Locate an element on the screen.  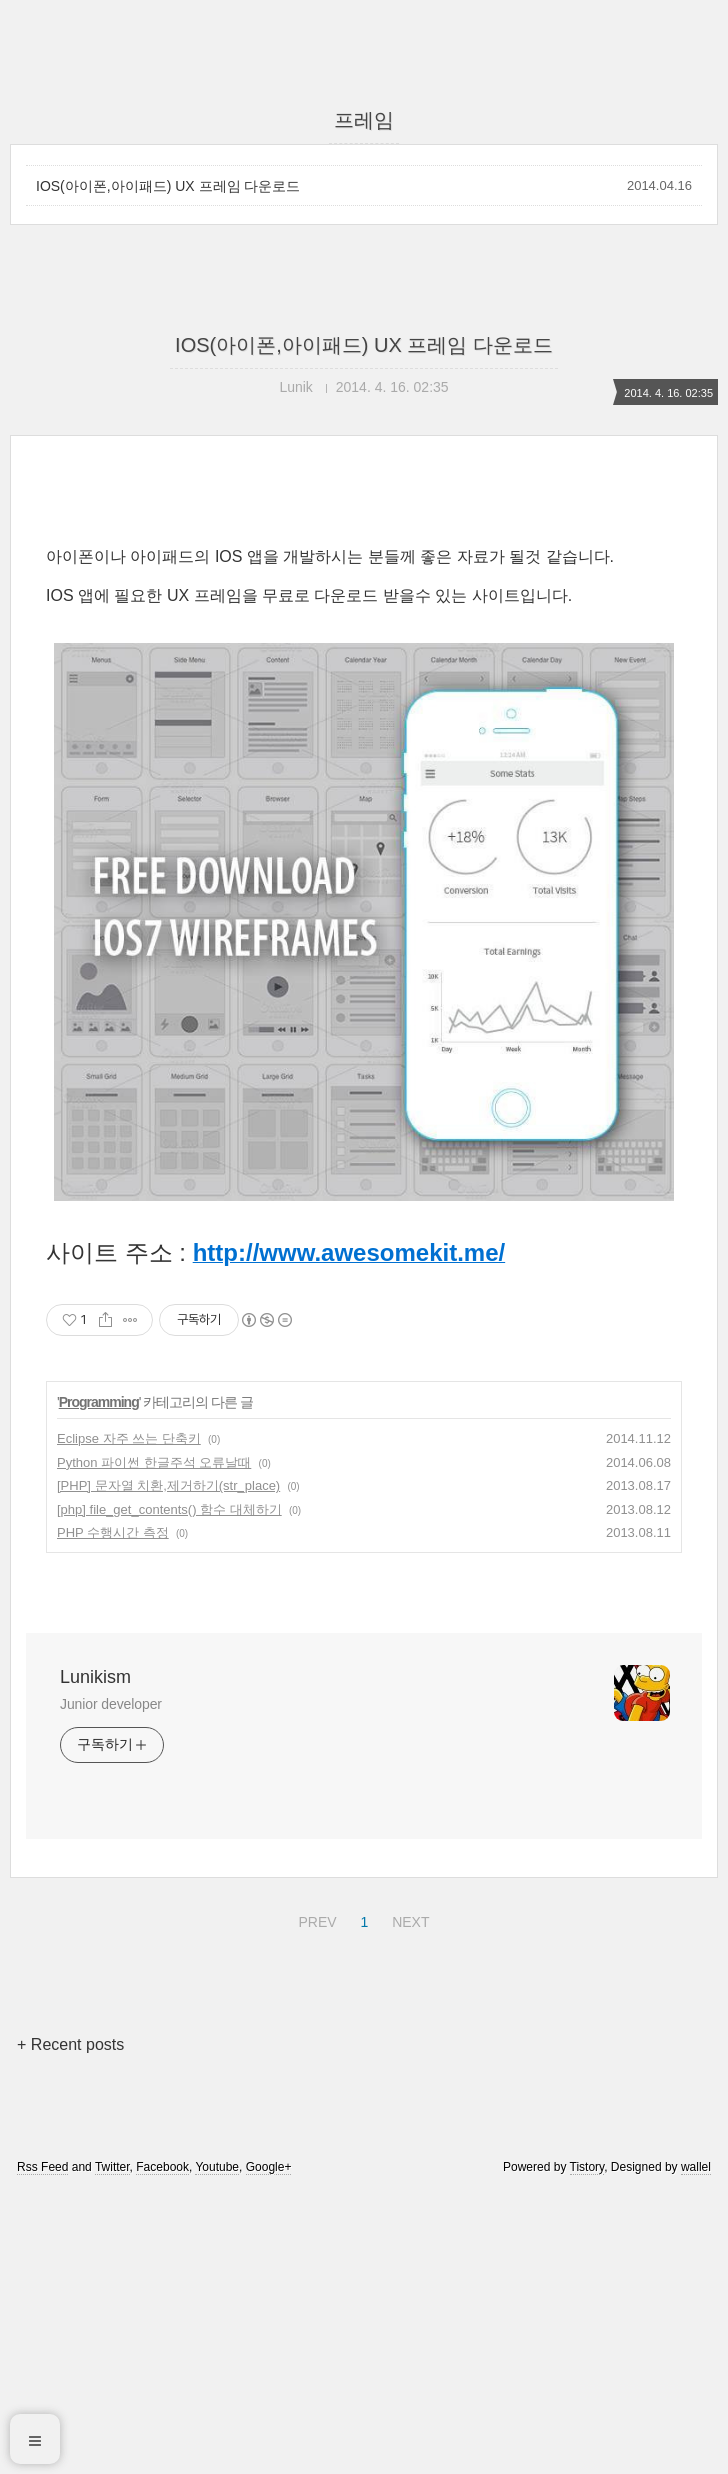
Google+ is located at coordinates (269, 2447).